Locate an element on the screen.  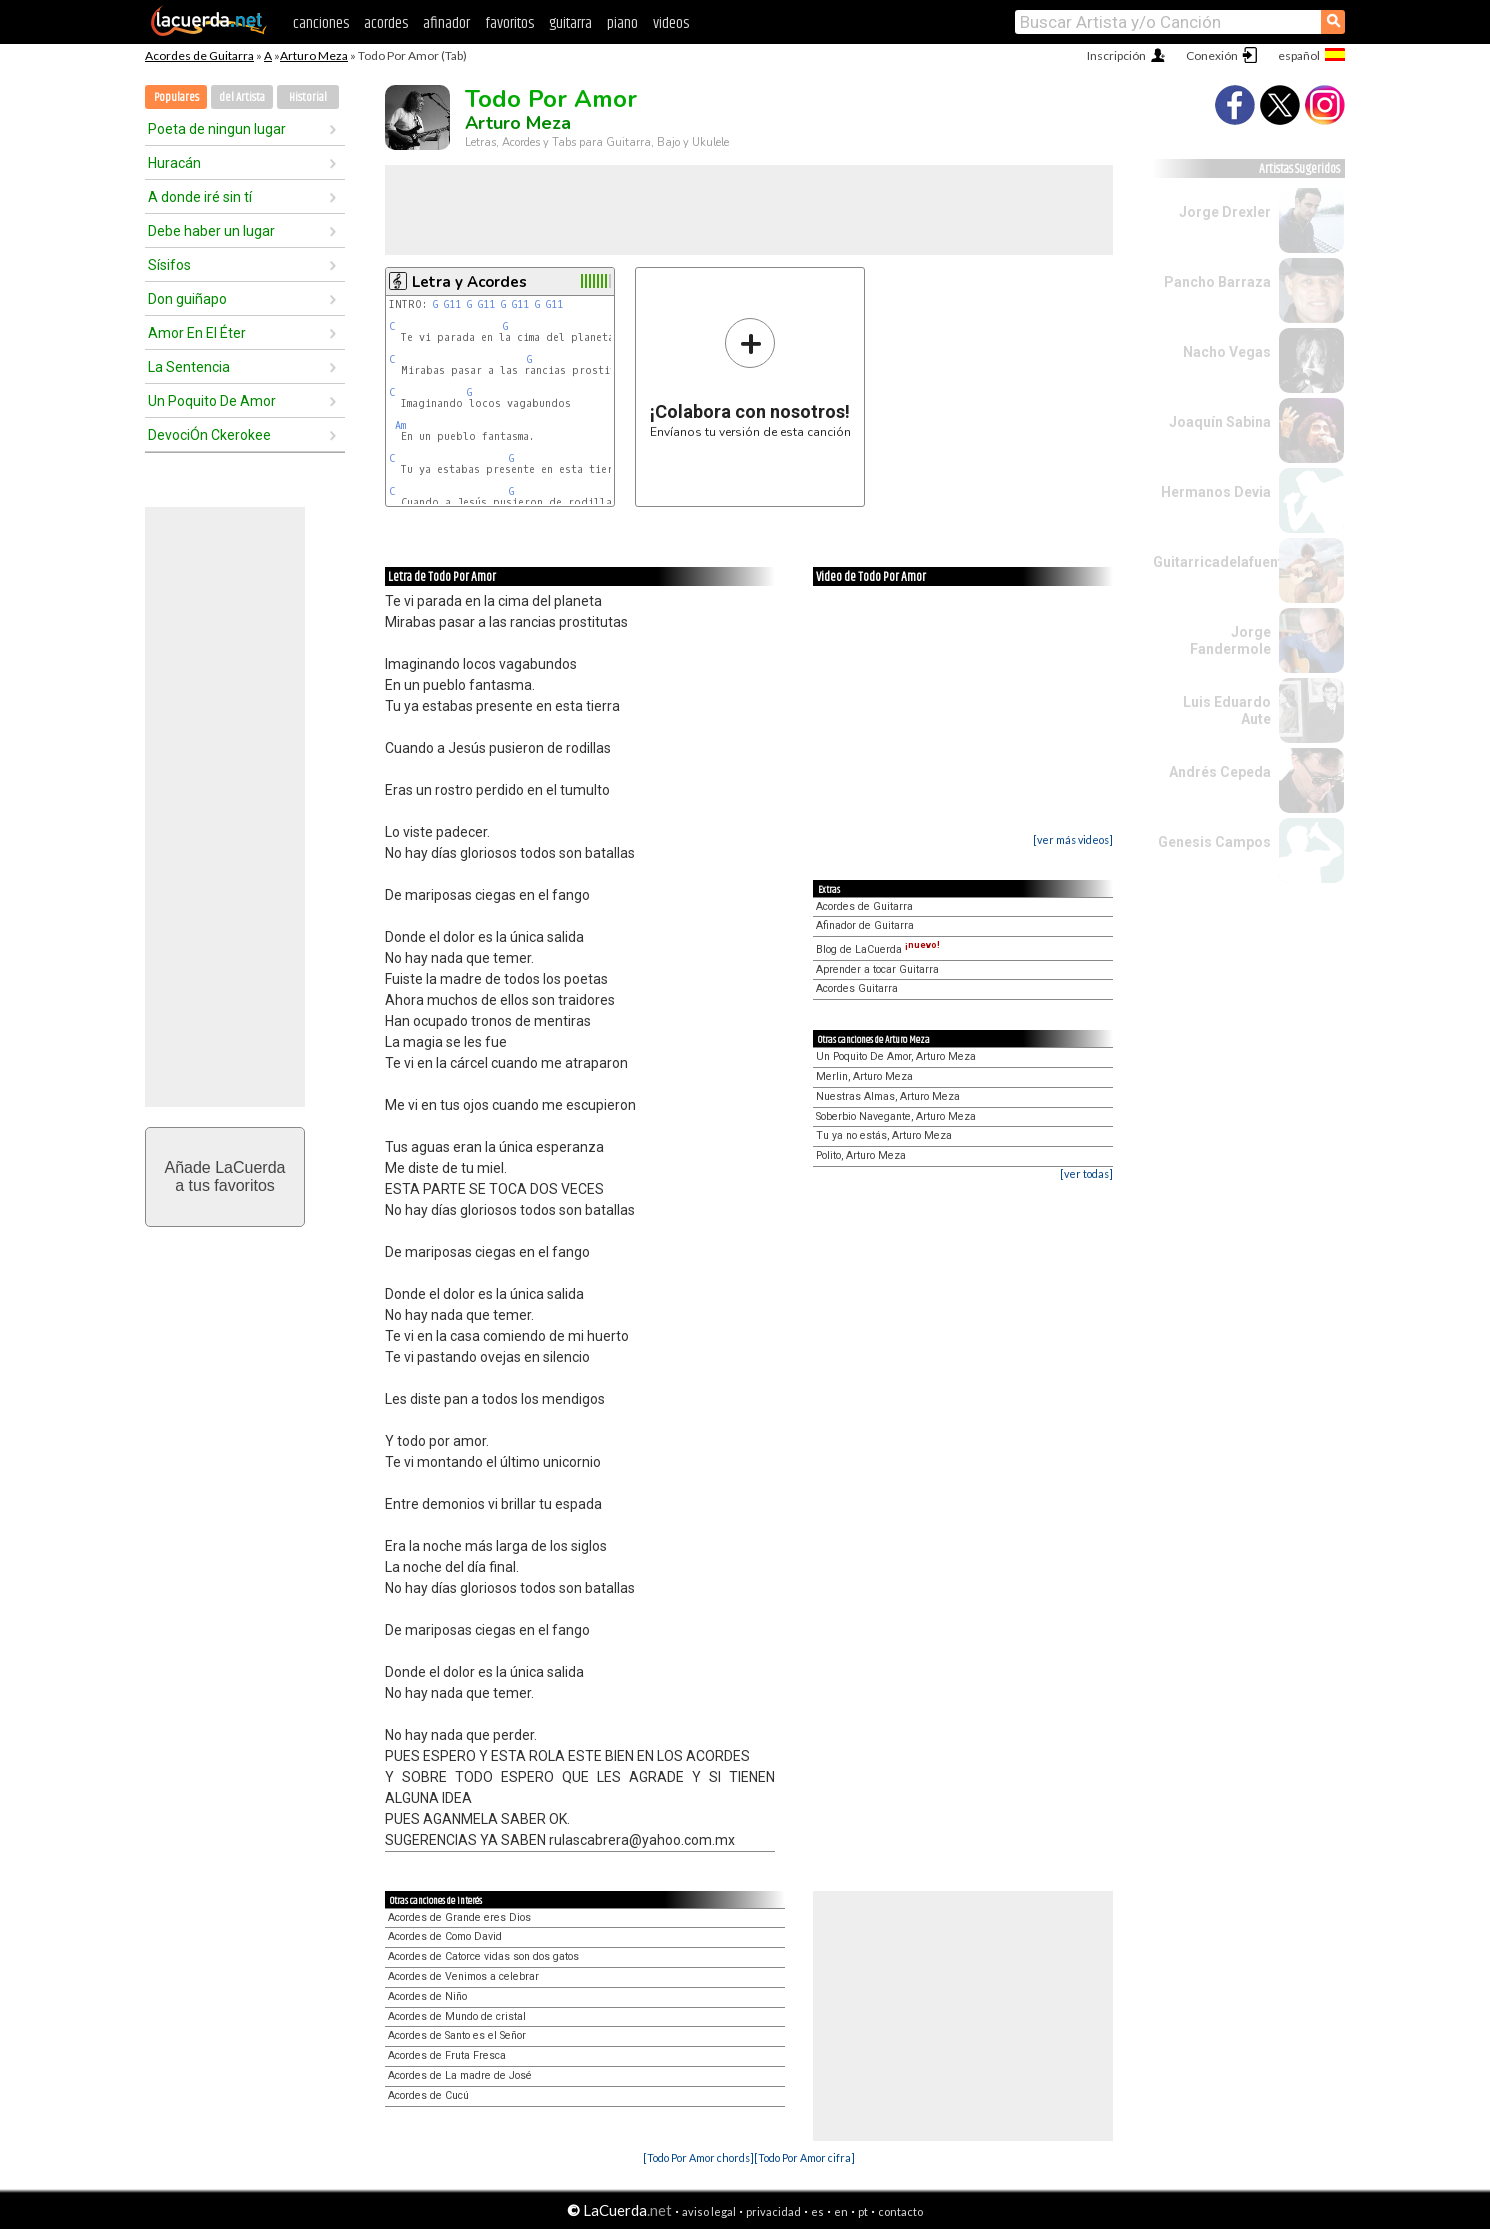
del Artista is located at coordinates (242, 97).